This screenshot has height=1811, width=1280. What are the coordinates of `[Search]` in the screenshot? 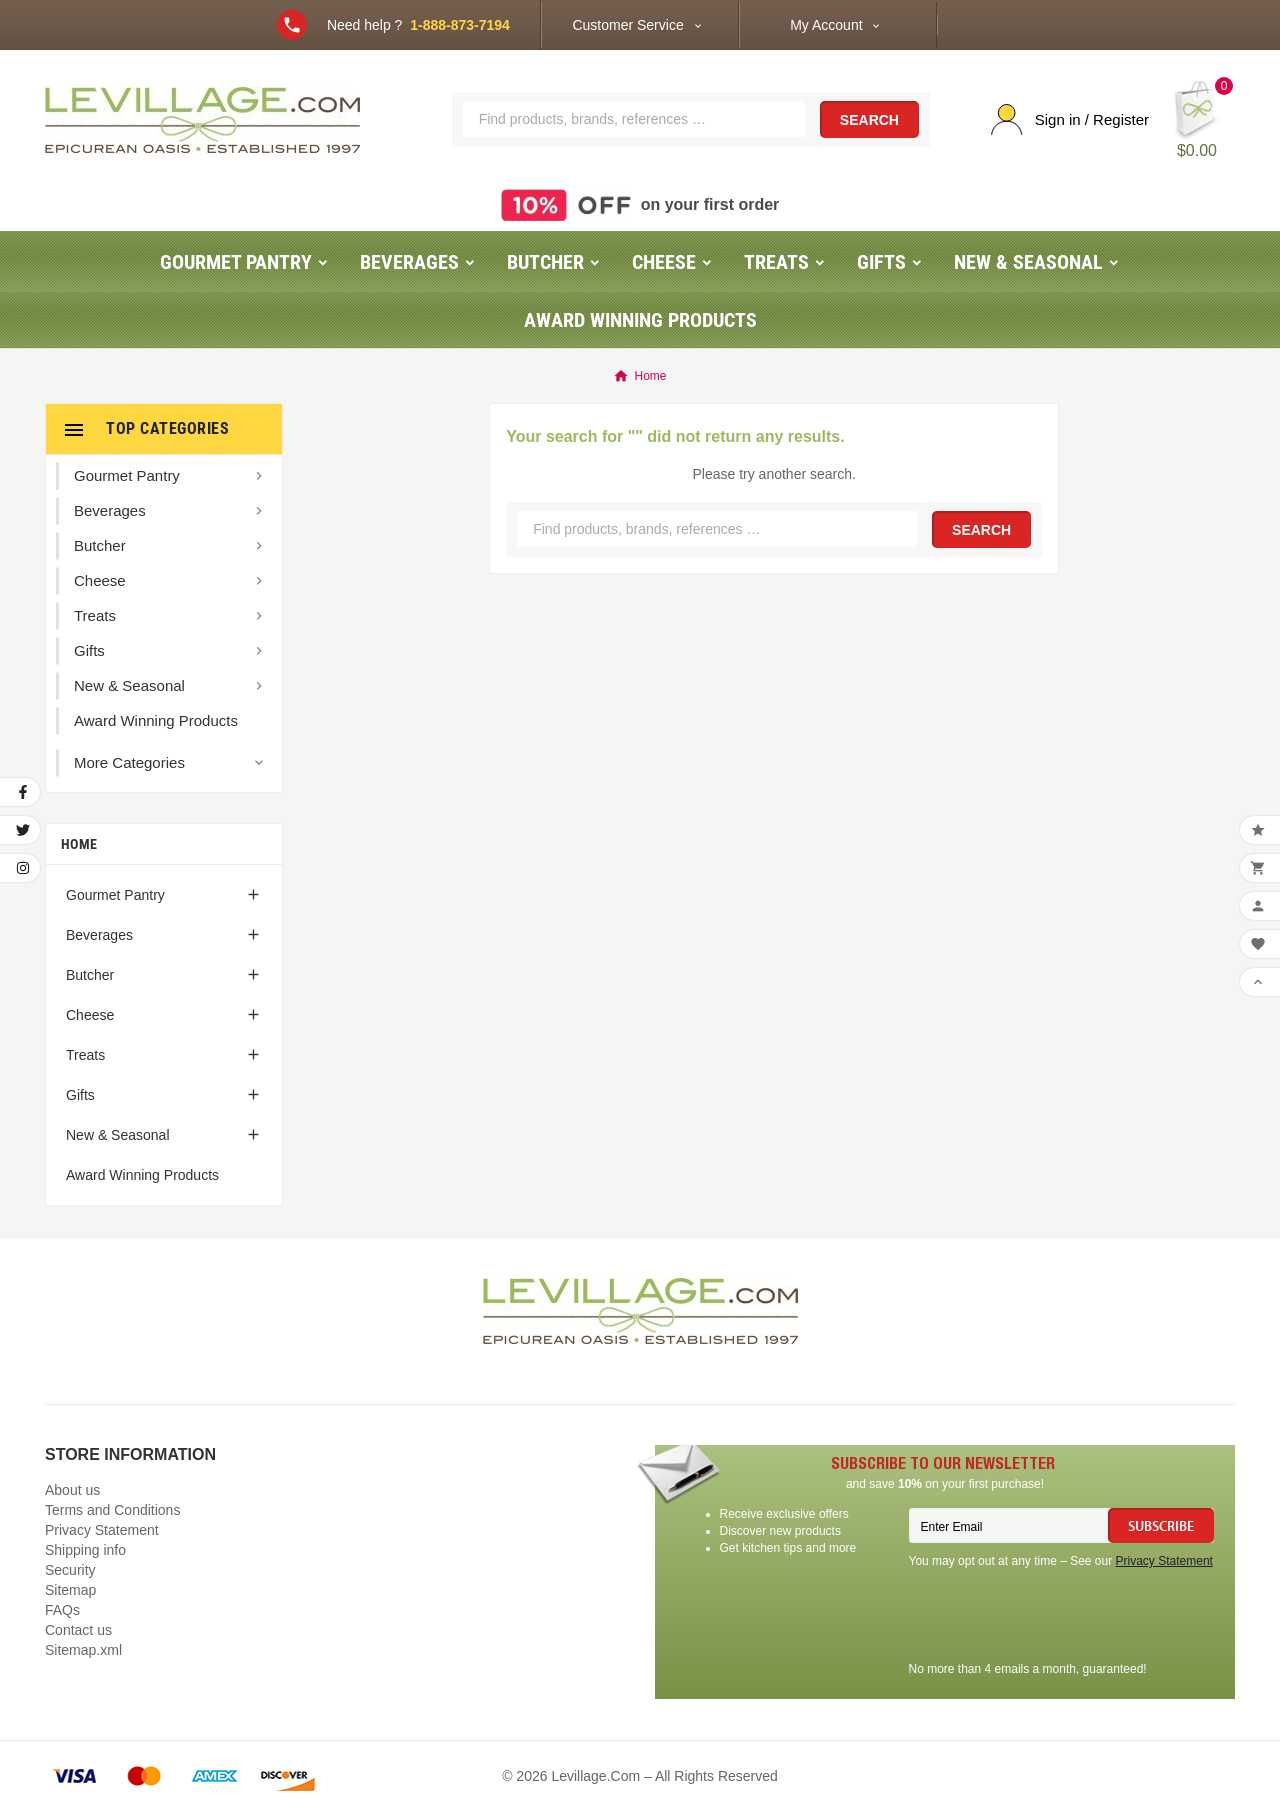 It's located at (634, 119).